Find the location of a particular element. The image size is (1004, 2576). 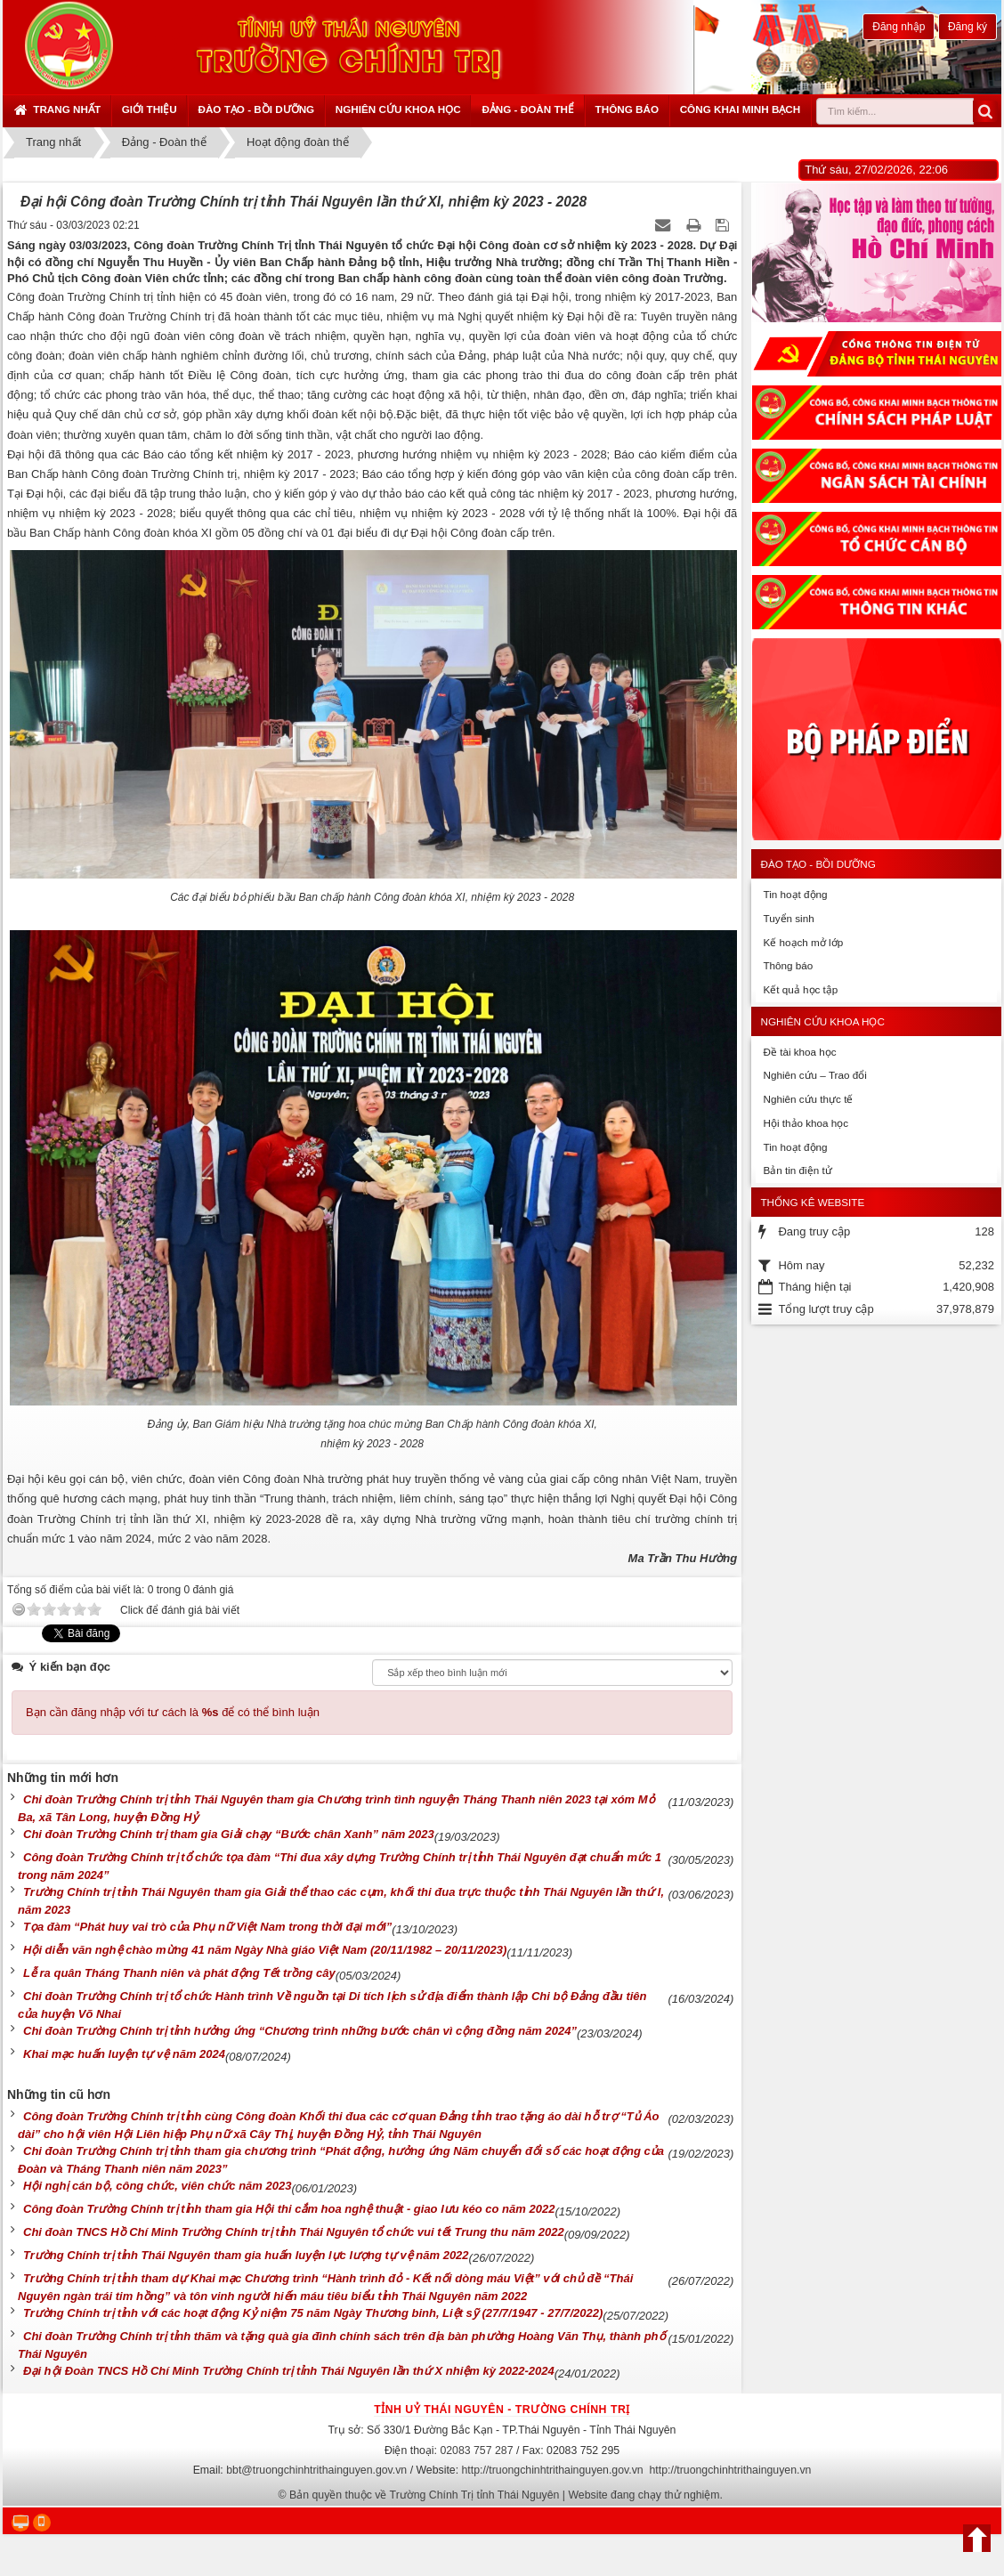

Nghiên cứu khoa học is located at coordinates (398, 109).